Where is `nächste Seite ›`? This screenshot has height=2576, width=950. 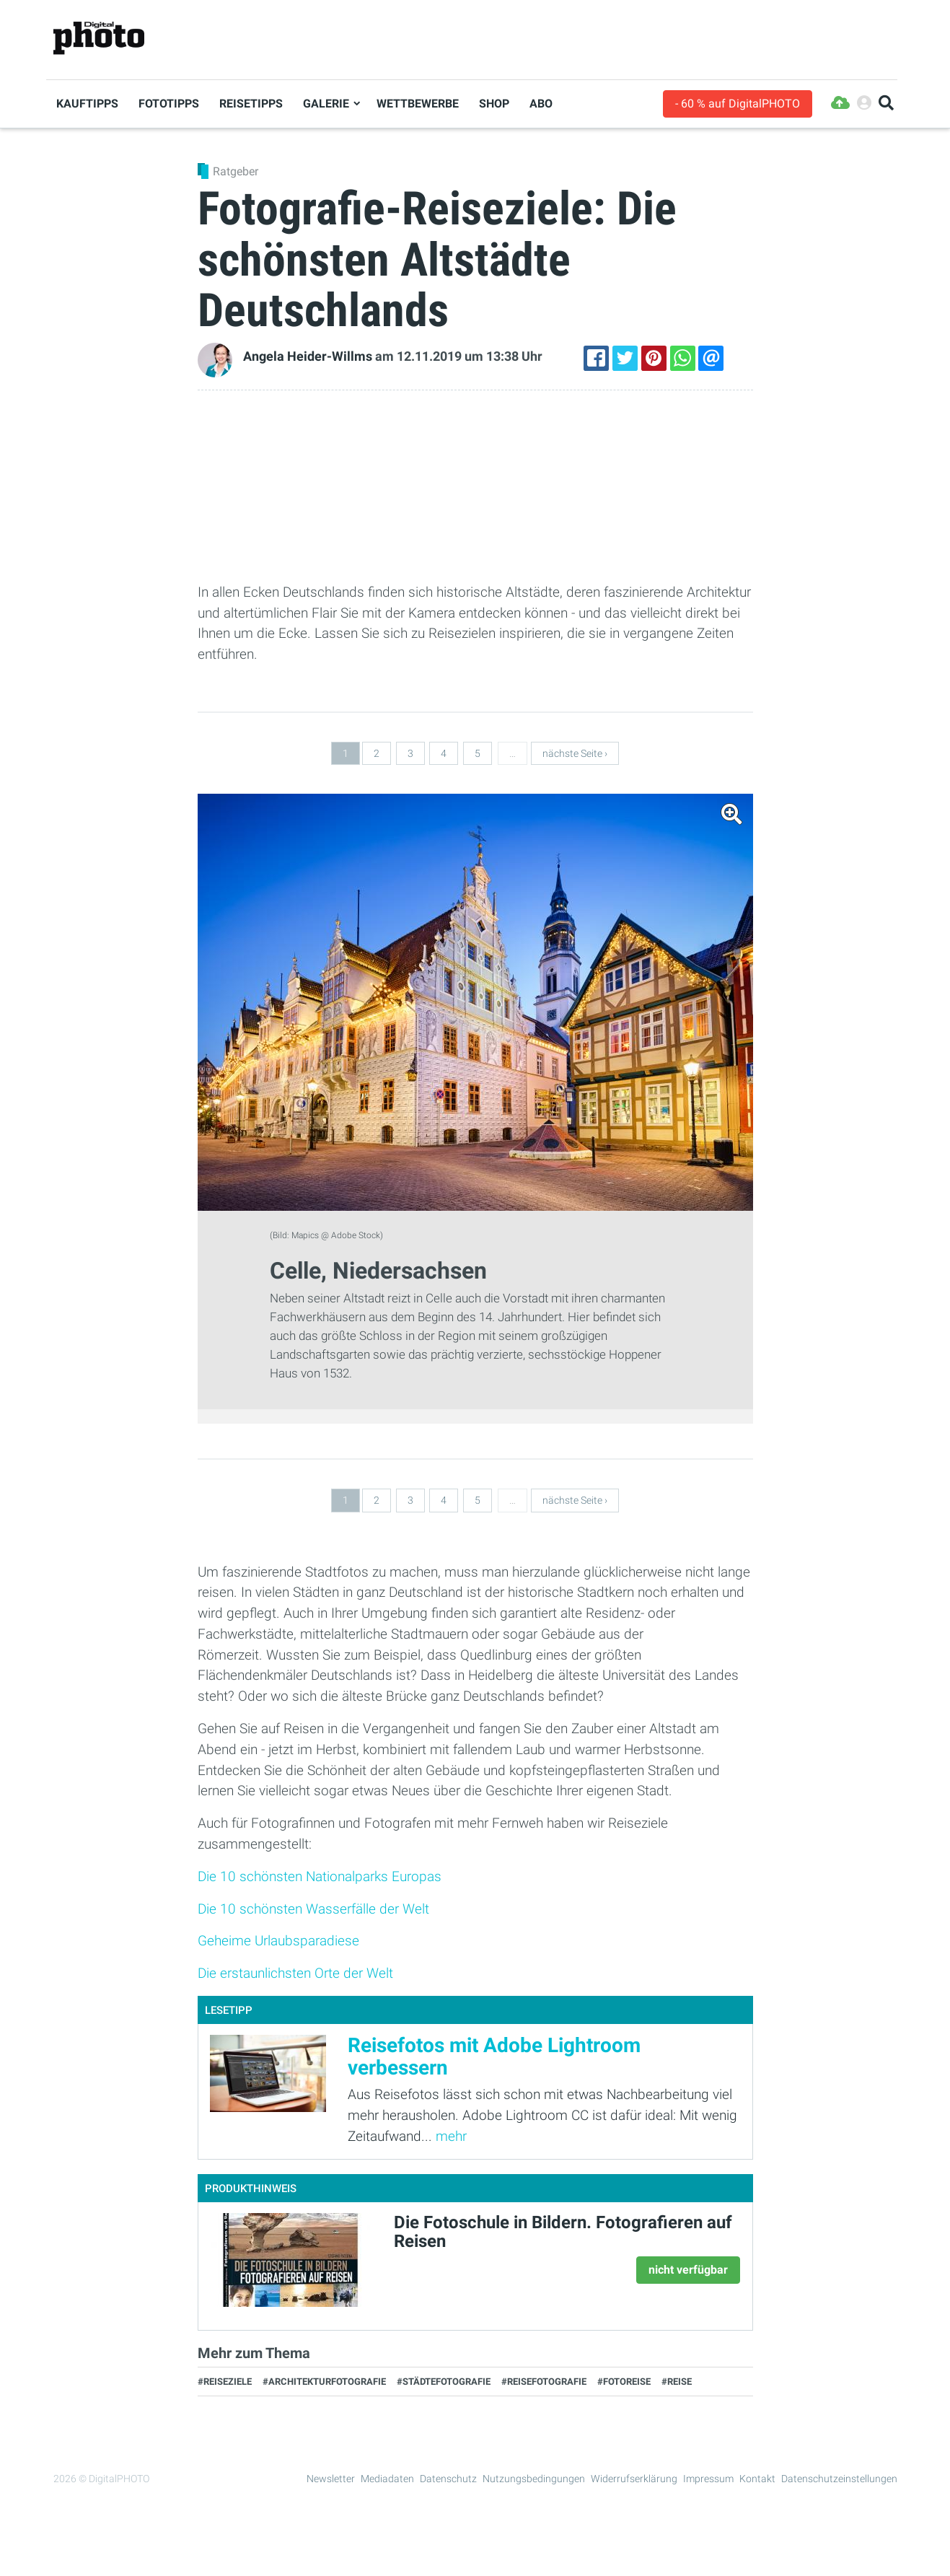 nächste Seite › is located at coordinates (574, 753).